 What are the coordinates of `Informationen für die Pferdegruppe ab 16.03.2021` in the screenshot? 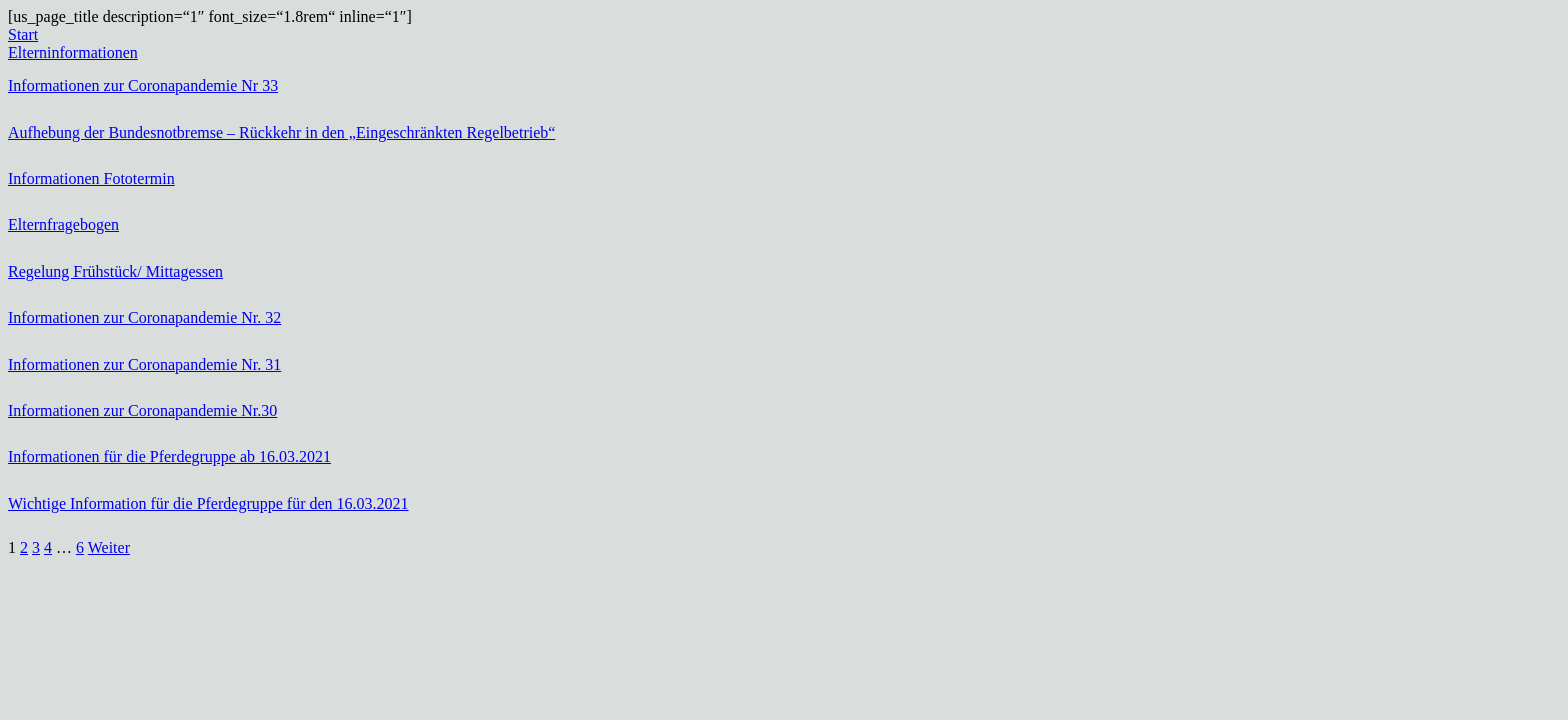 It's located at (169, 456).